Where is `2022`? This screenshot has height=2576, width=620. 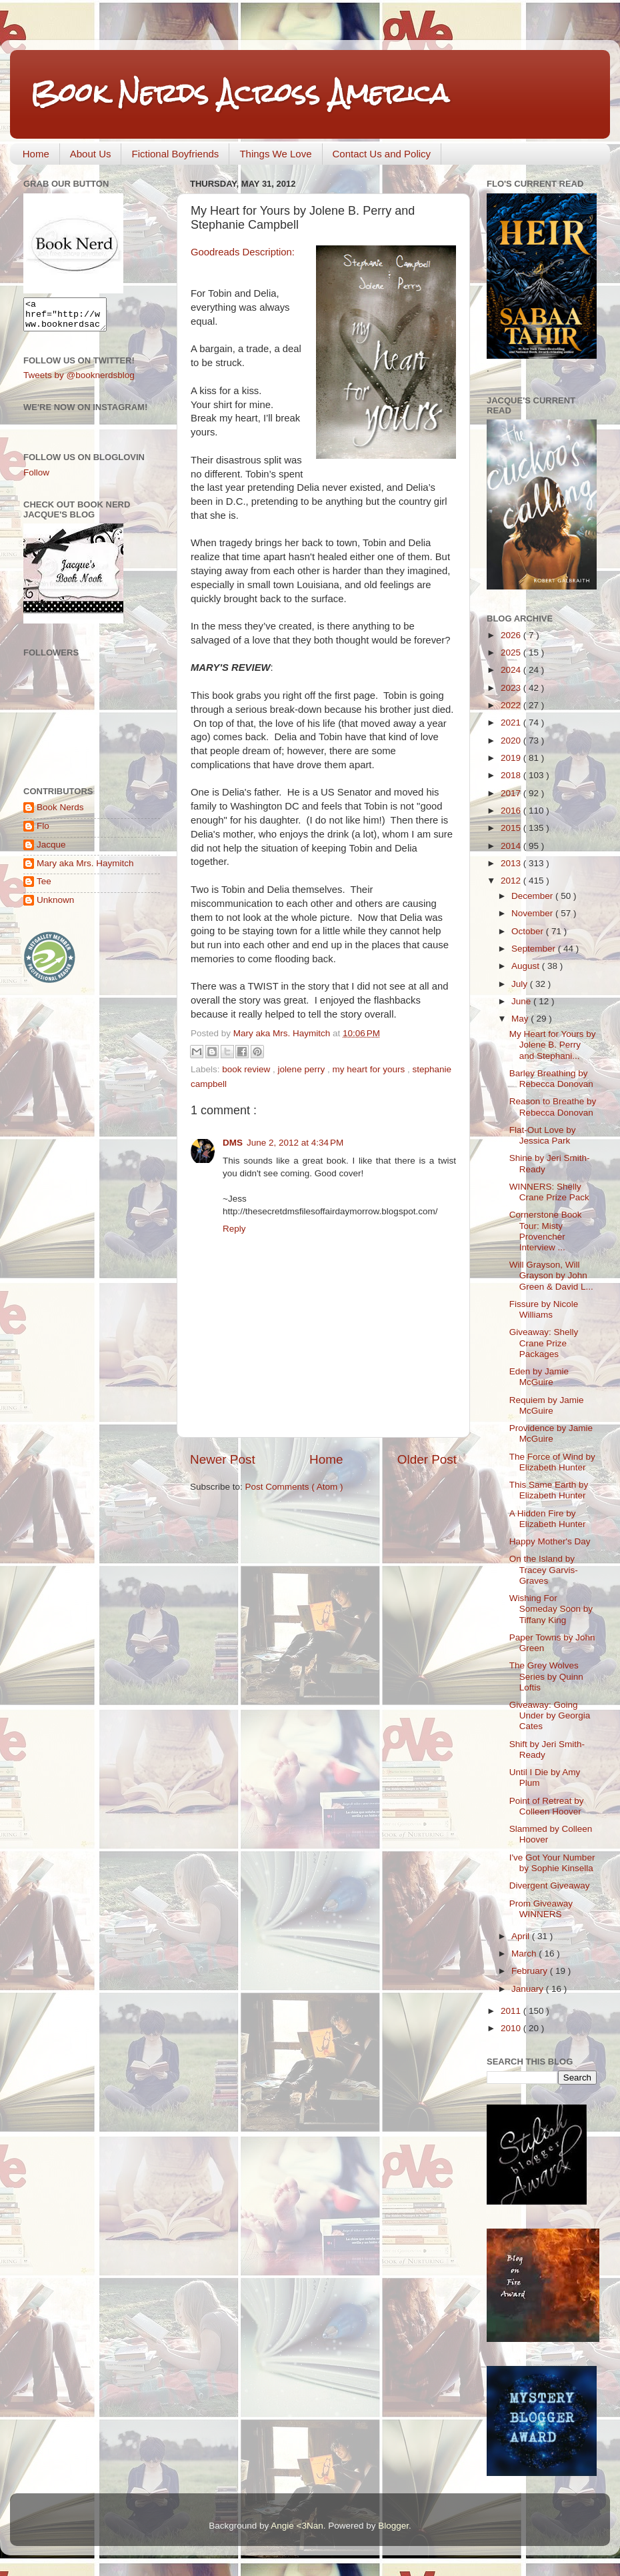
2022 is located at coordinates (512, 705).